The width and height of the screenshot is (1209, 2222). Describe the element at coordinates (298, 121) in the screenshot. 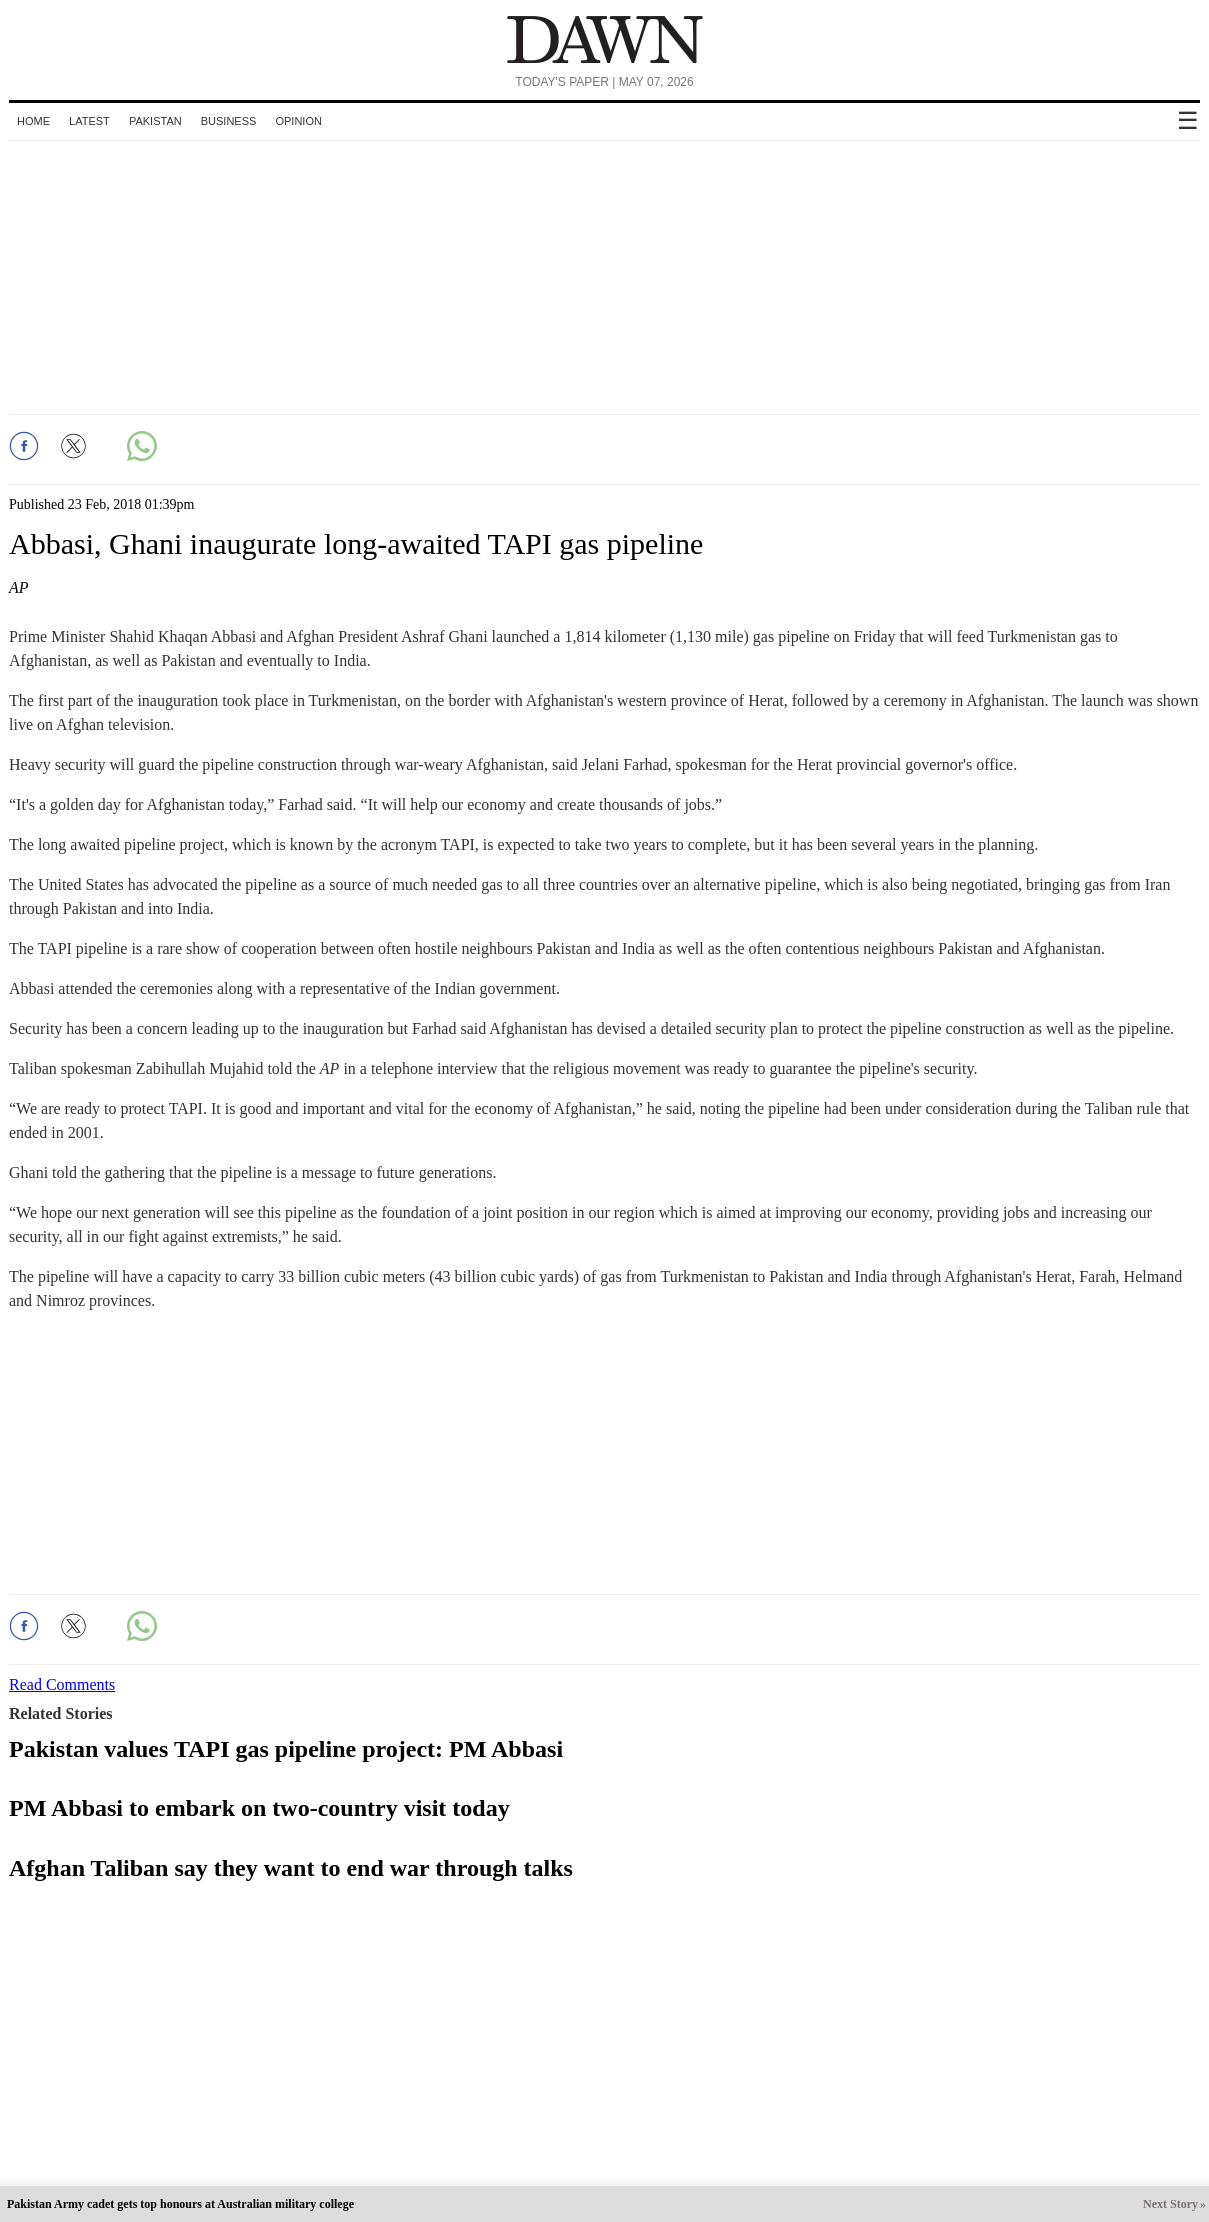

I see `Opinion` at that location.